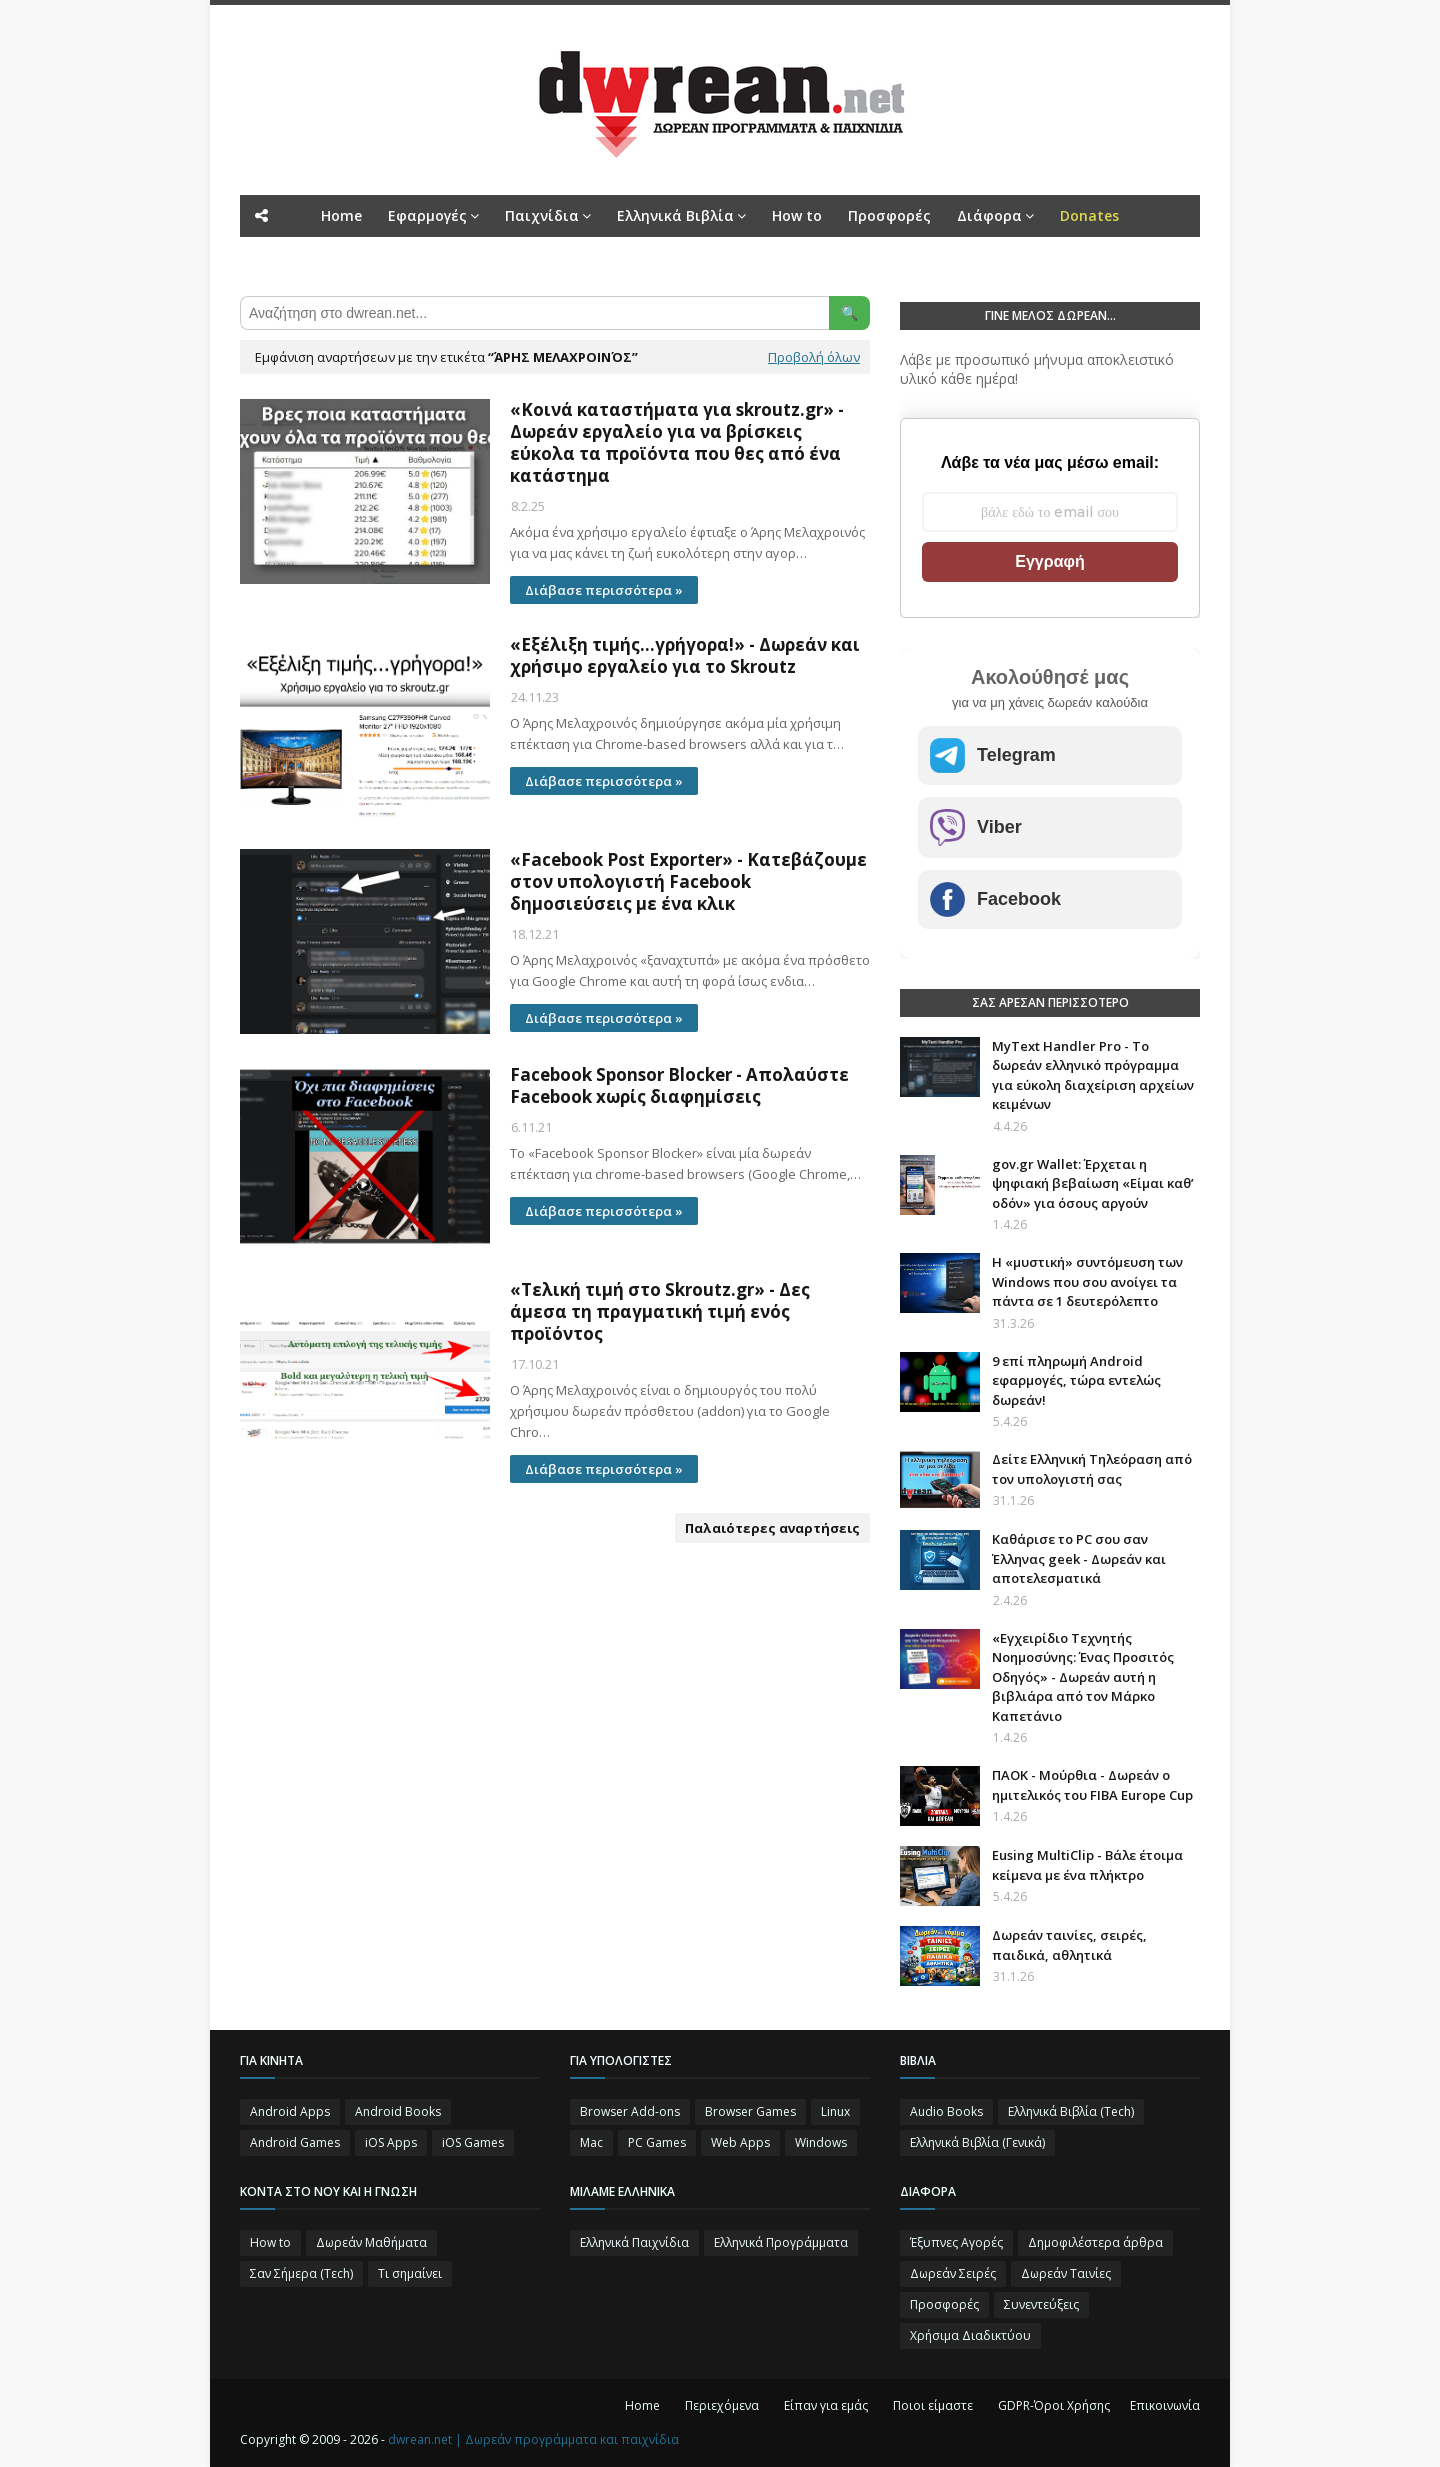  I want to click on Home, so click(642, 2405).